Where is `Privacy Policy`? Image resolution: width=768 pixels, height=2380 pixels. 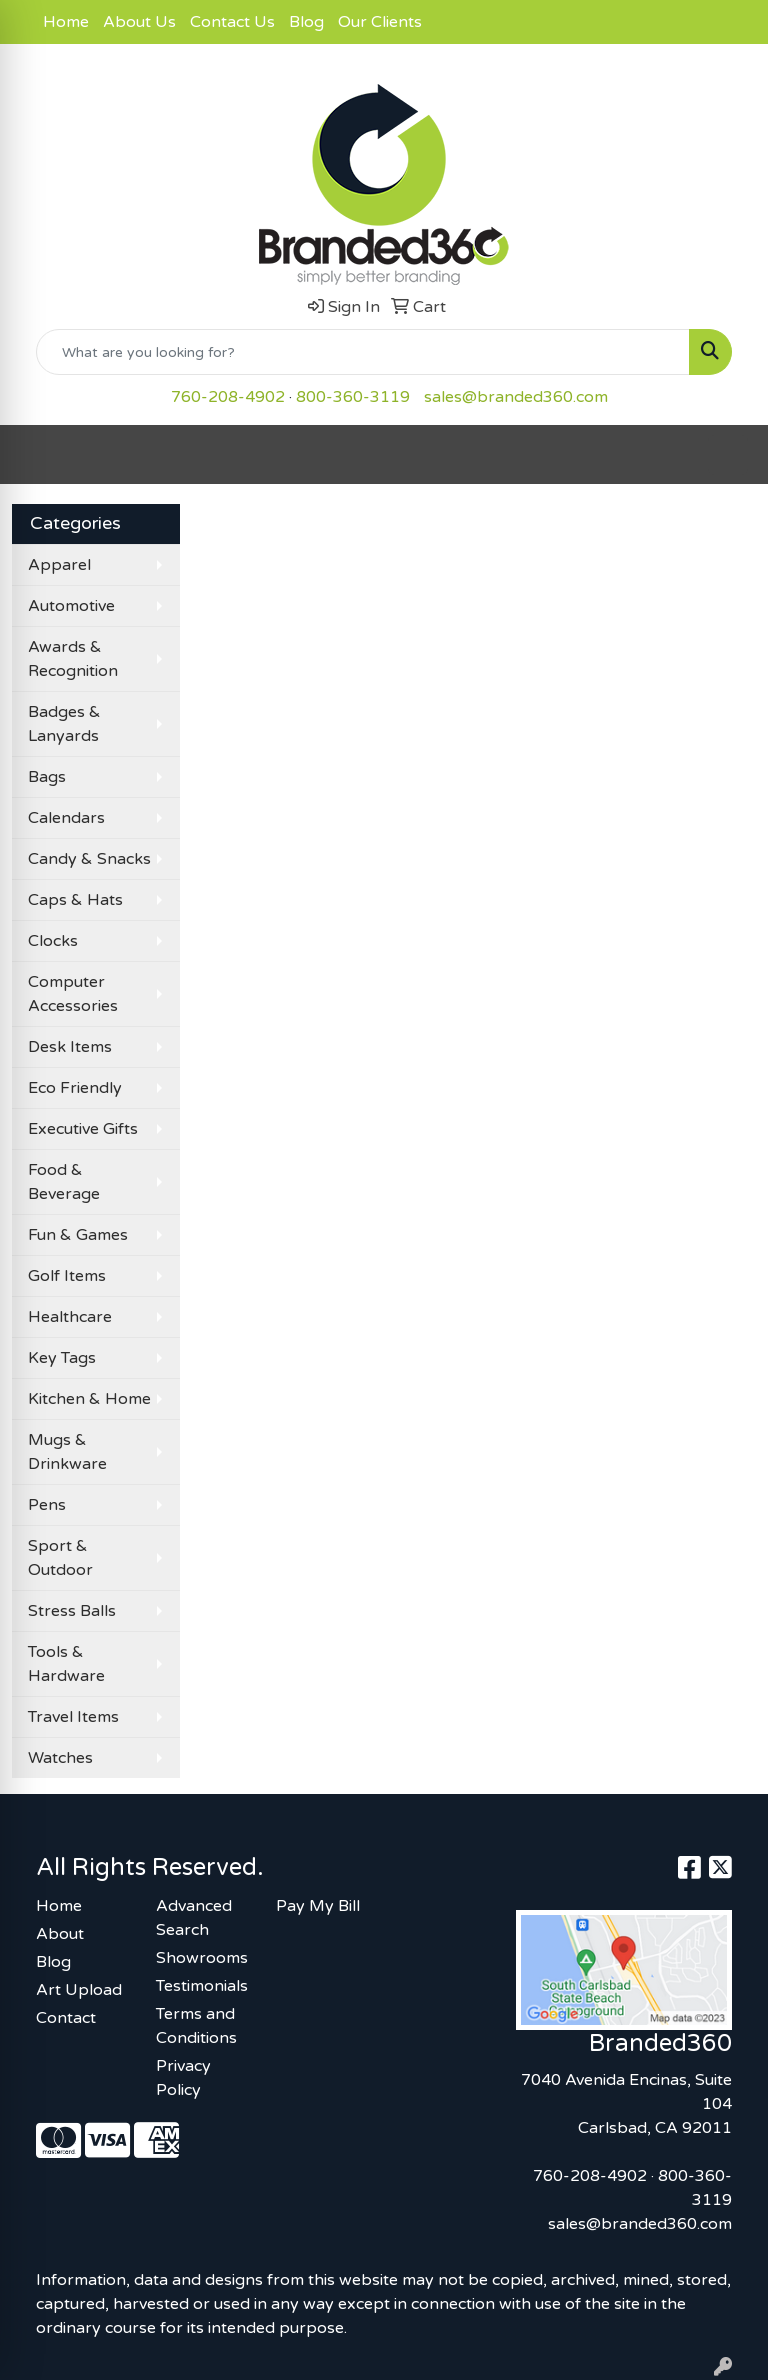
Privacy Policy is located at coordinates (183, 2078).